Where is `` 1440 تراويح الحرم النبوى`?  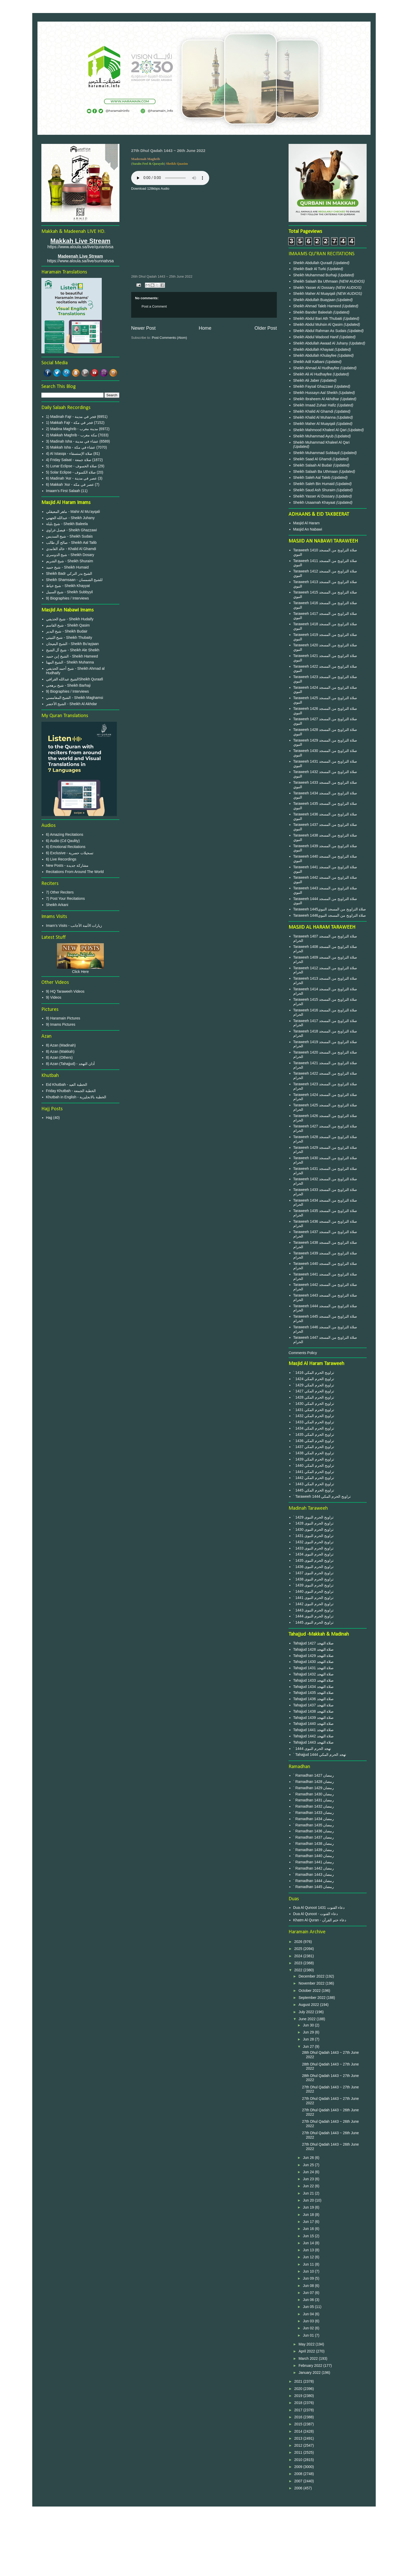 ` 1440 تراويح الحرم النبوى is located at coordinates (313, 1591).